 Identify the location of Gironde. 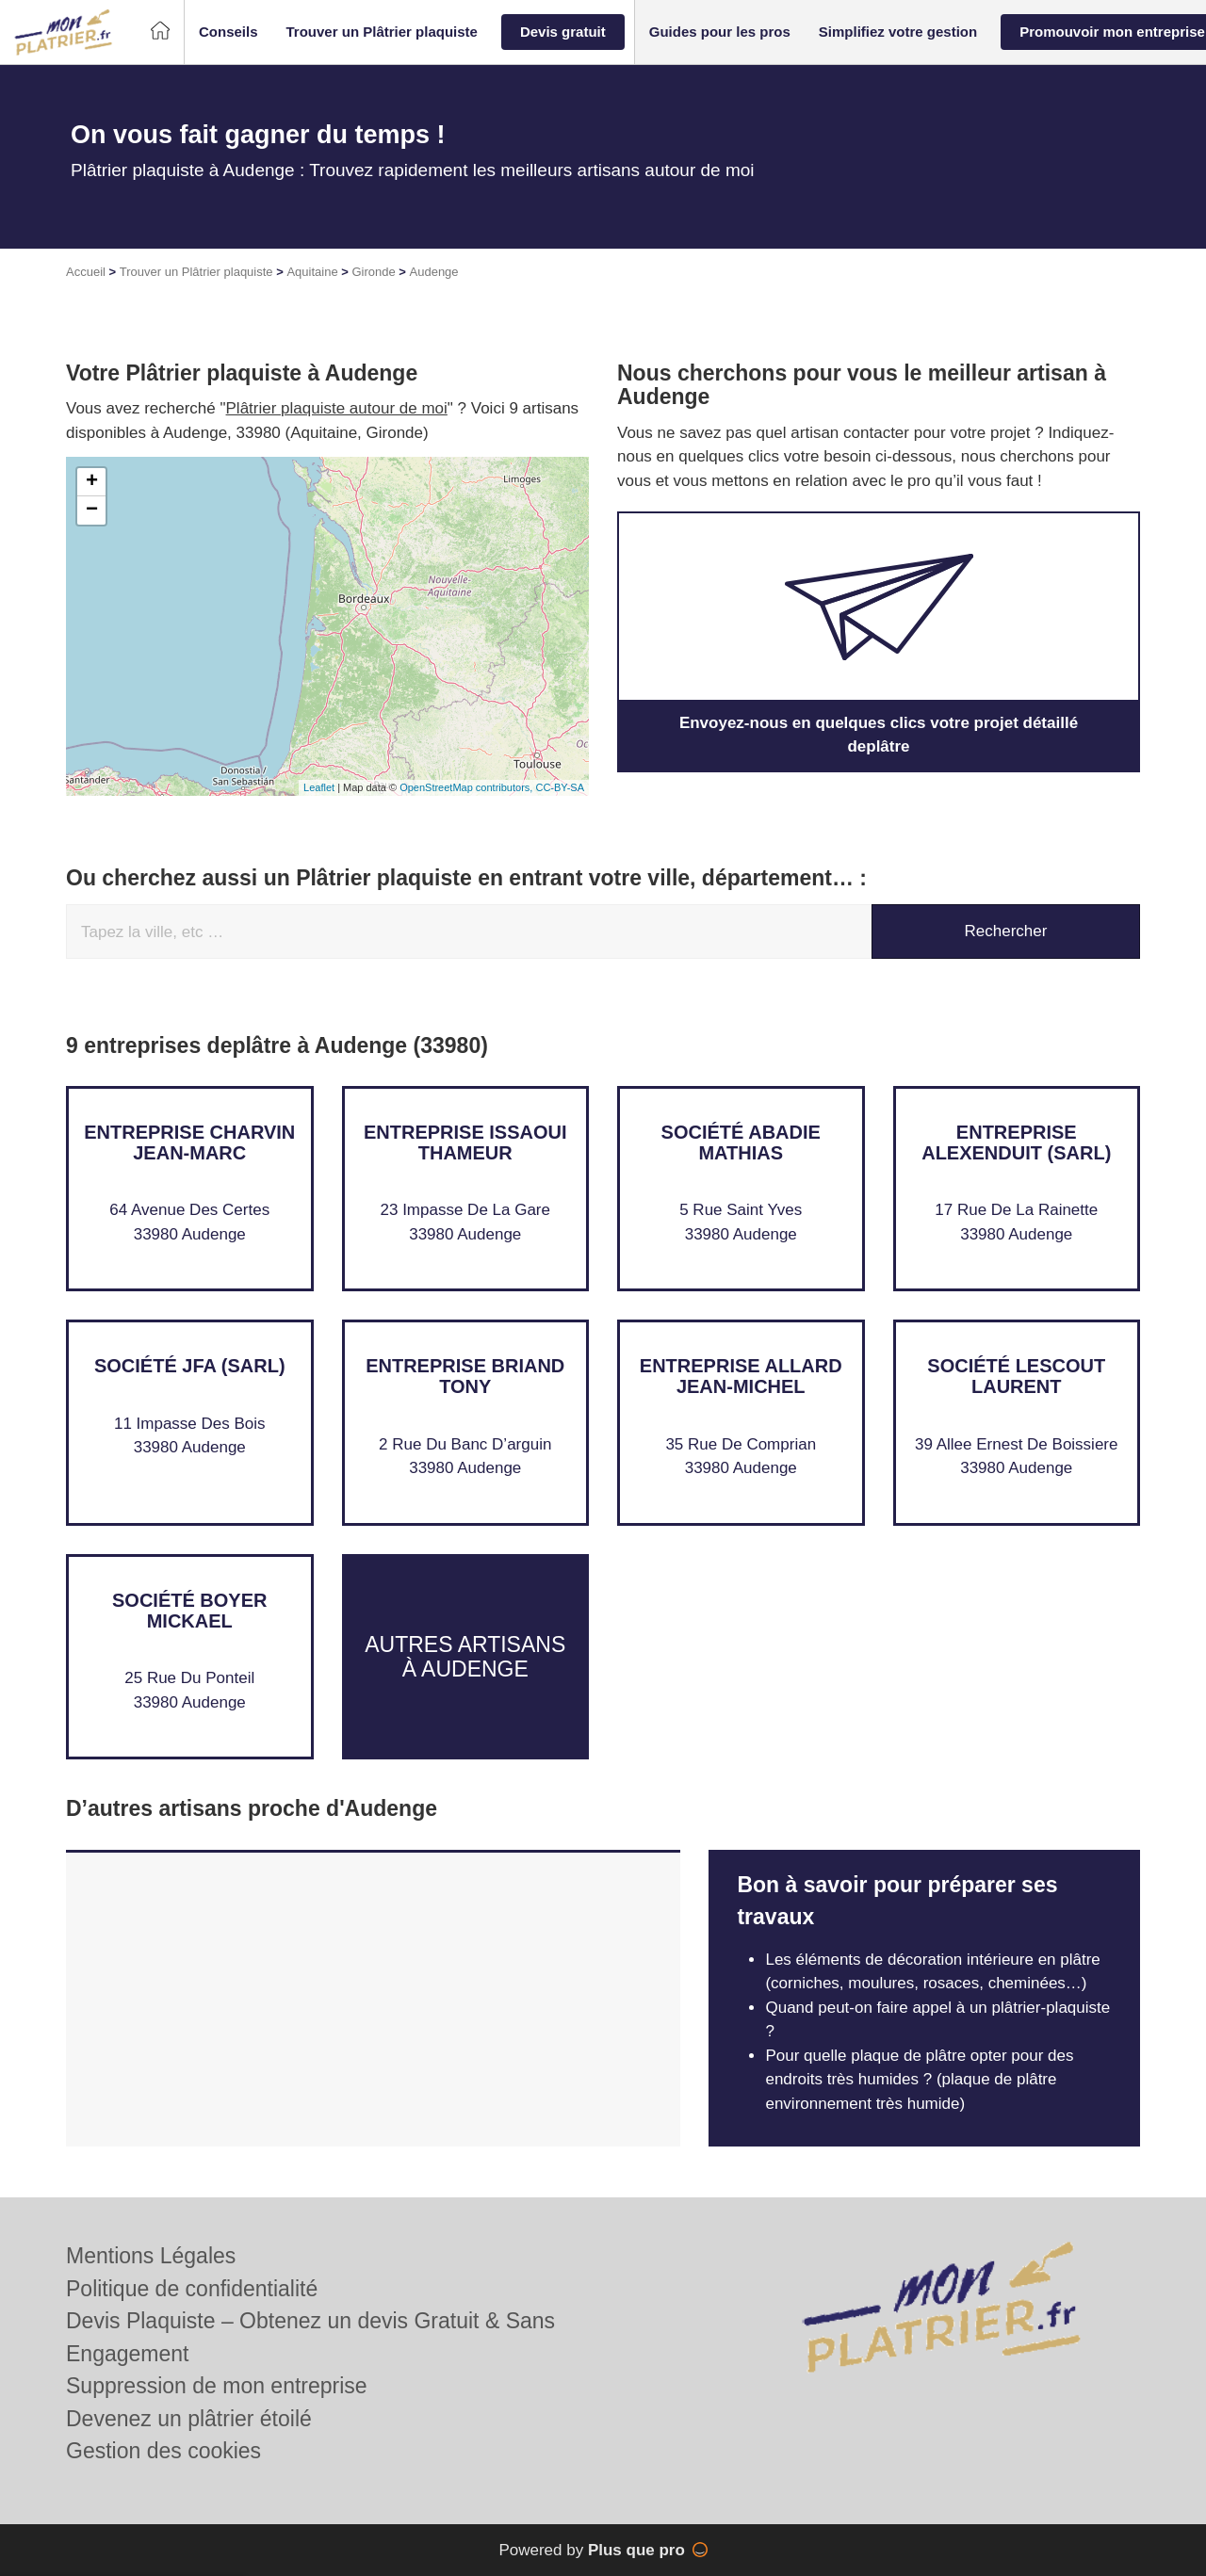
(373, 272).